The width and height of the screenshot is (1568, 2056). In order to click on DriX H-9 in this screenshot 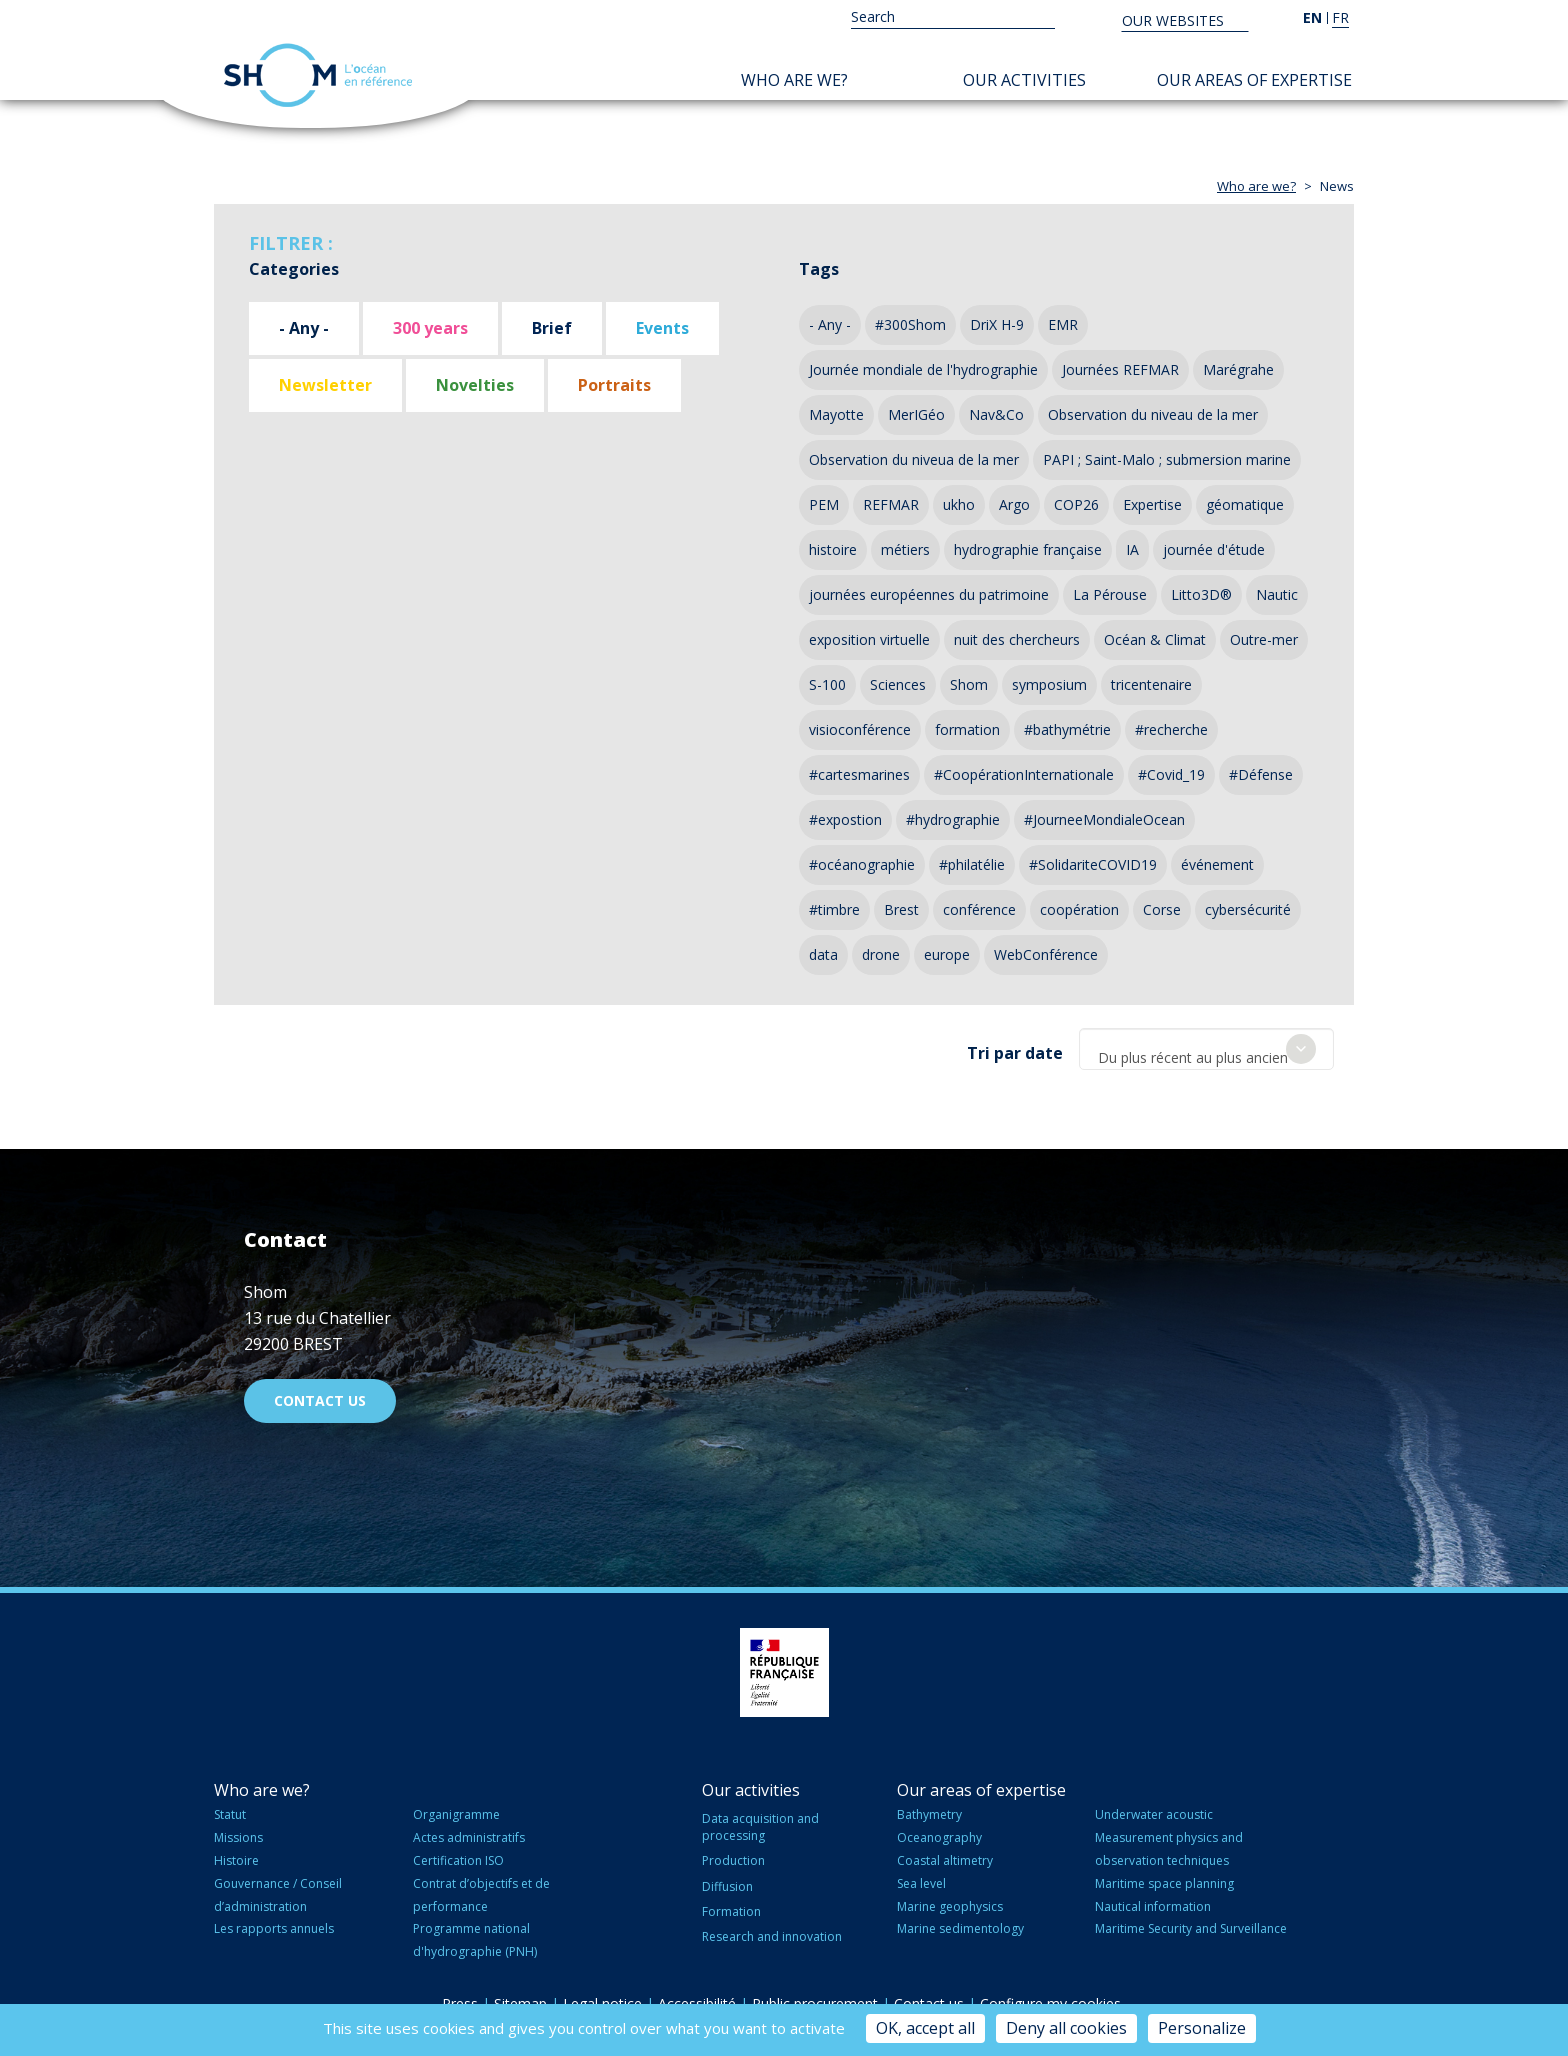, I will do `click(997, 324)`.